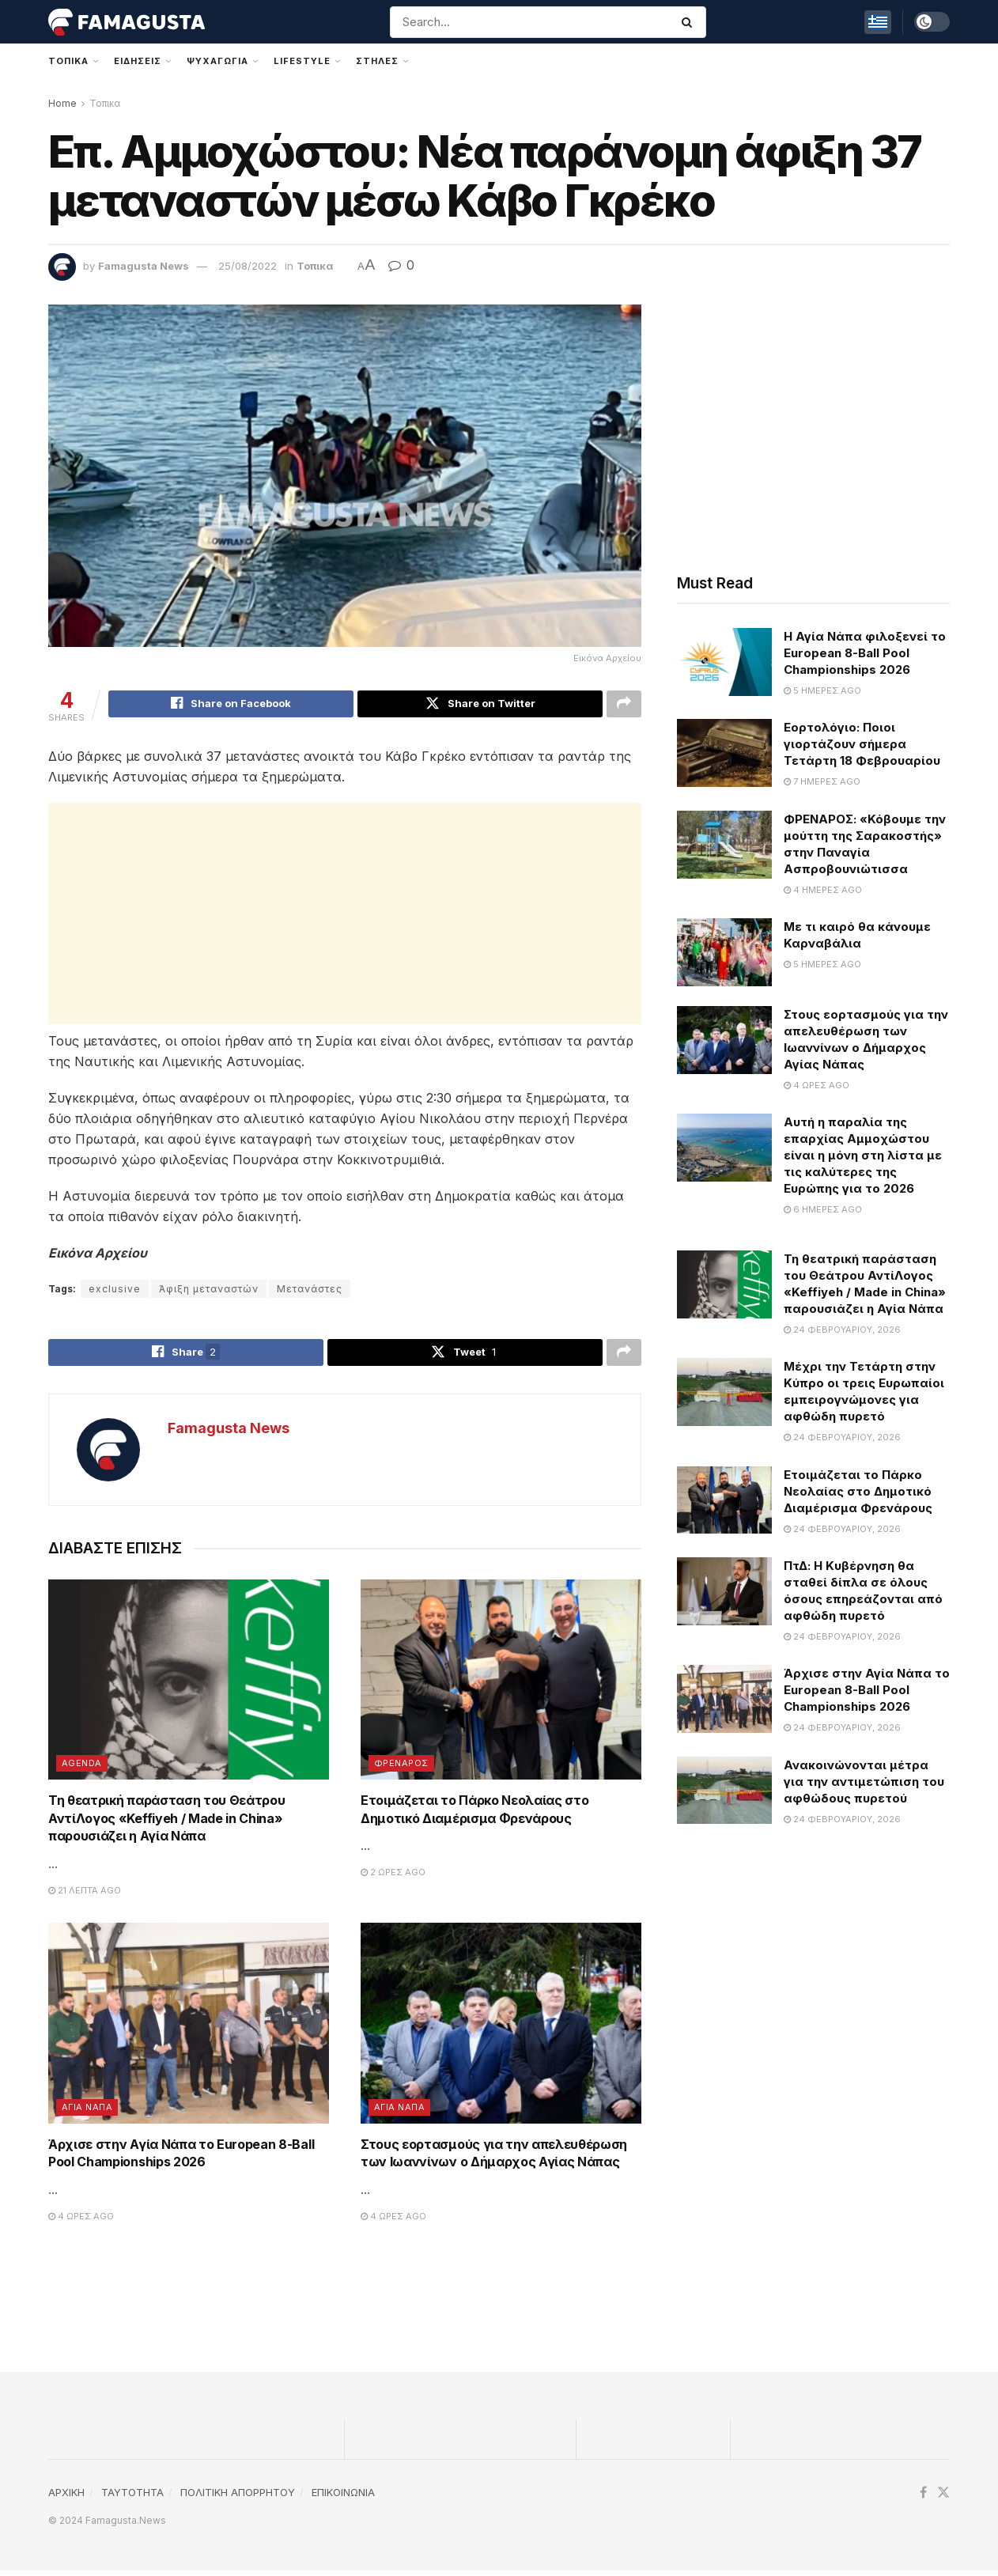  I want to click on [Share on Twitter], so click(480, 705).